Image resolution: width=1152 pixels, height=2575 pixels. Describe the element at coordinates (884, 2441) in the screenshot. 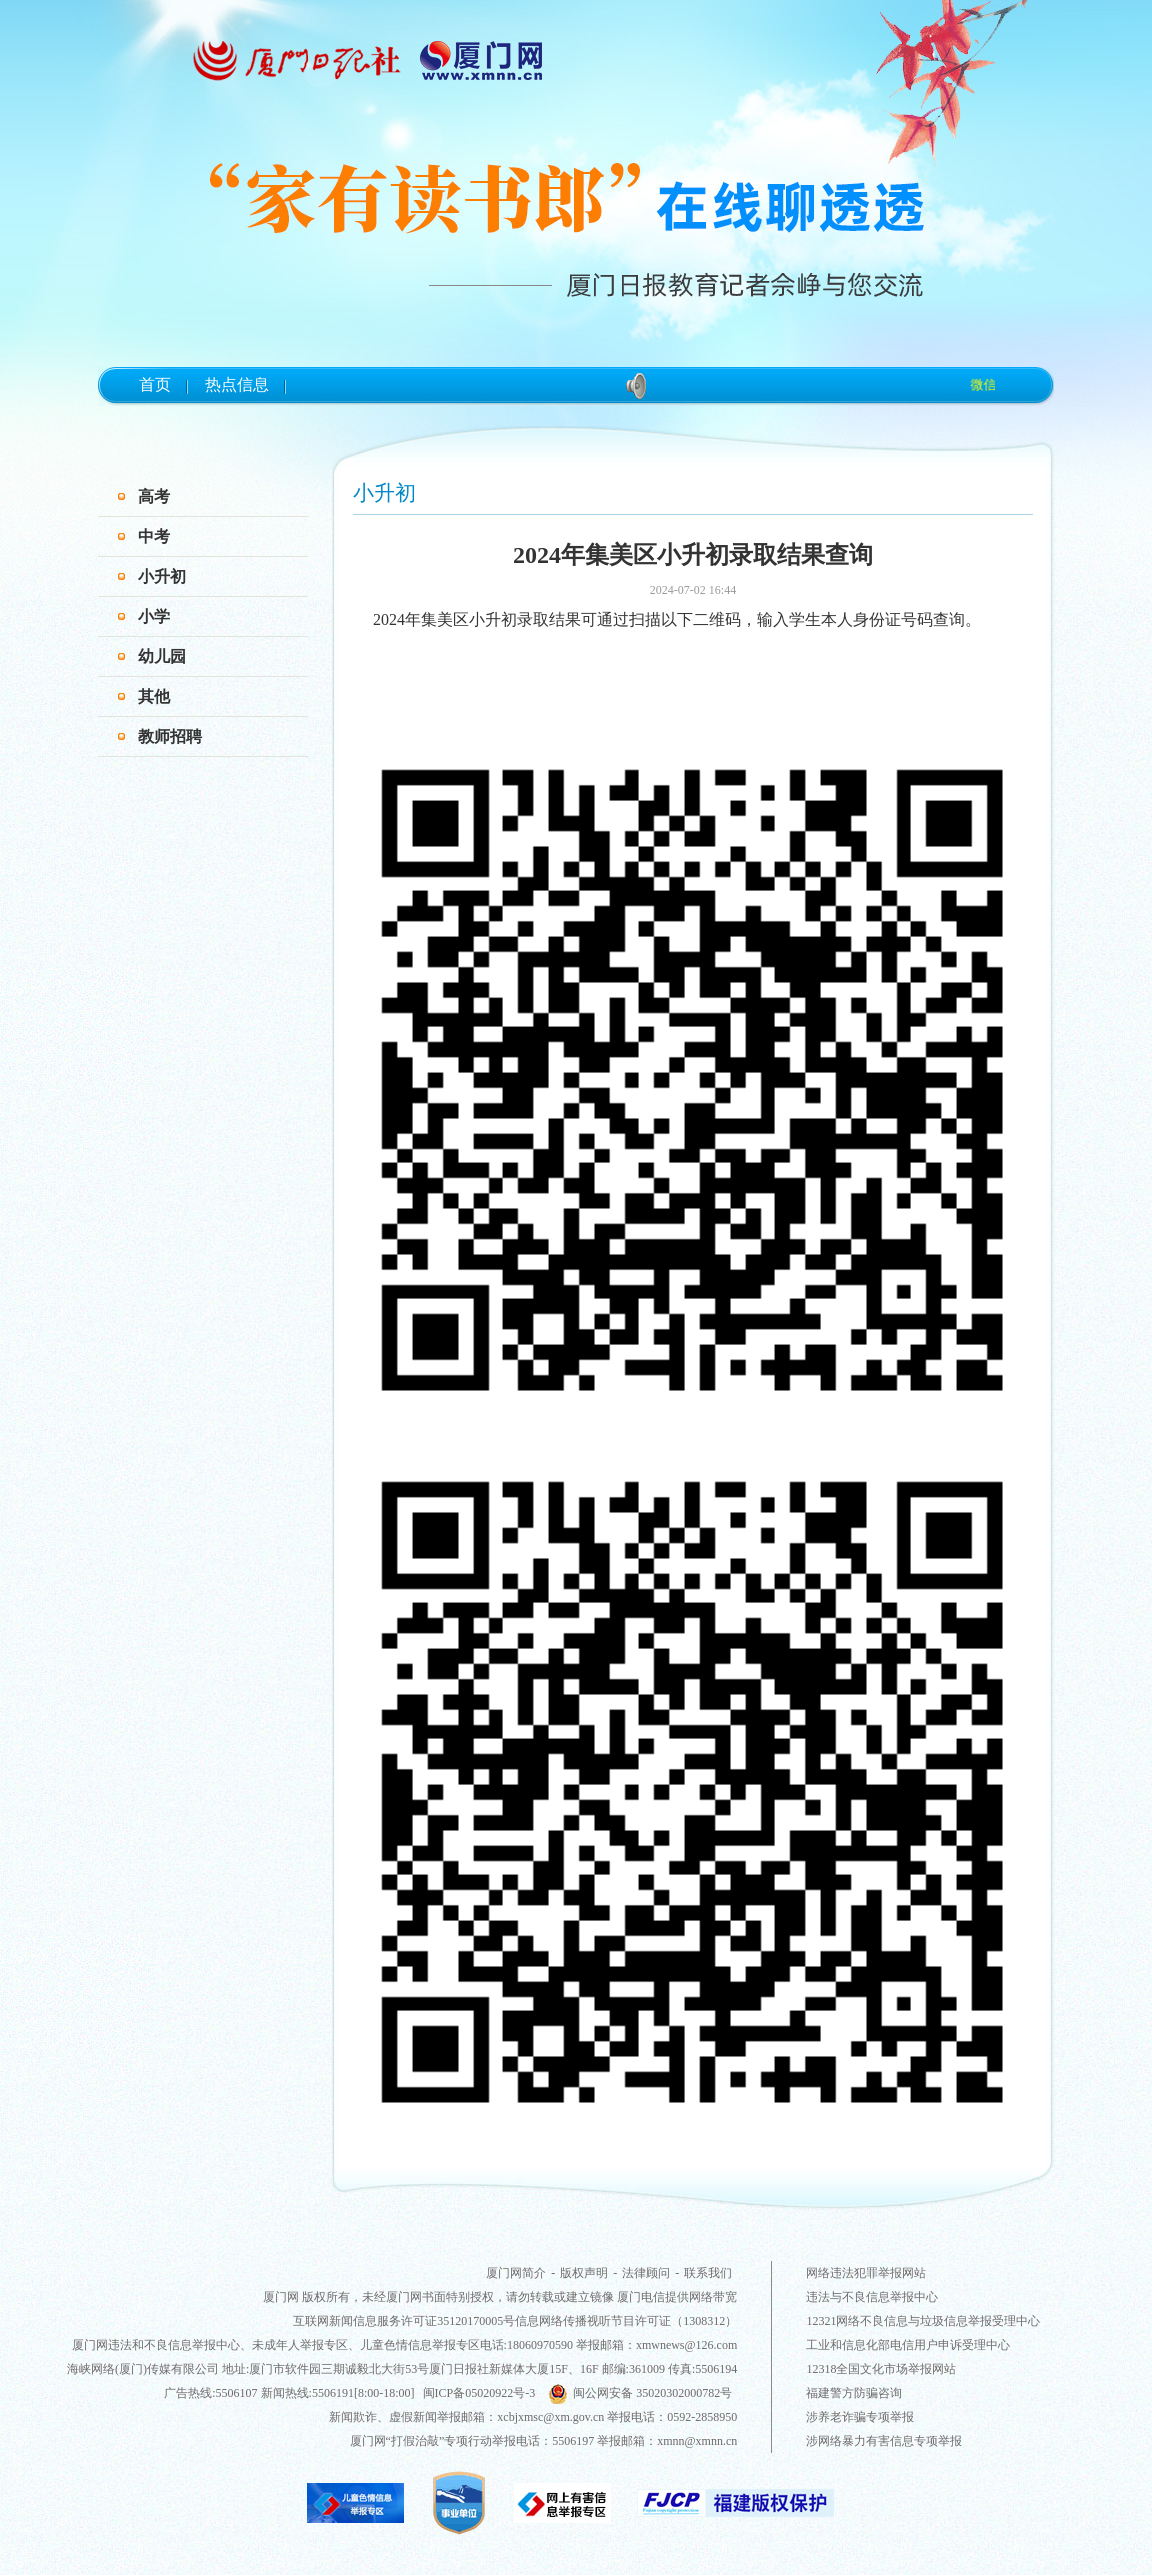

I see `涉网络暴力有害信息专项举报` at that location.